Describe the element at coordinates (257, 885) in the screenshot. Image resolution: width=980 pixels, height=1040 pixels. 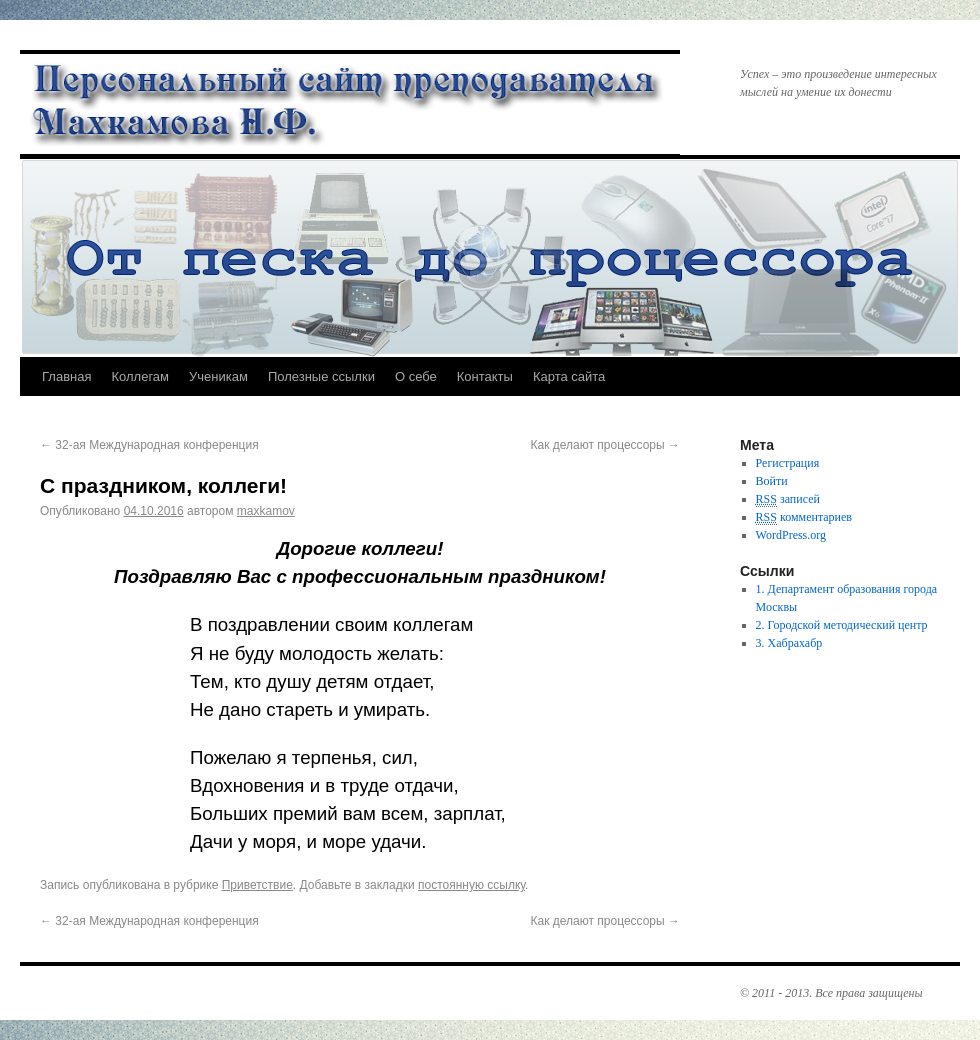
I see `Приветствие` at that location.